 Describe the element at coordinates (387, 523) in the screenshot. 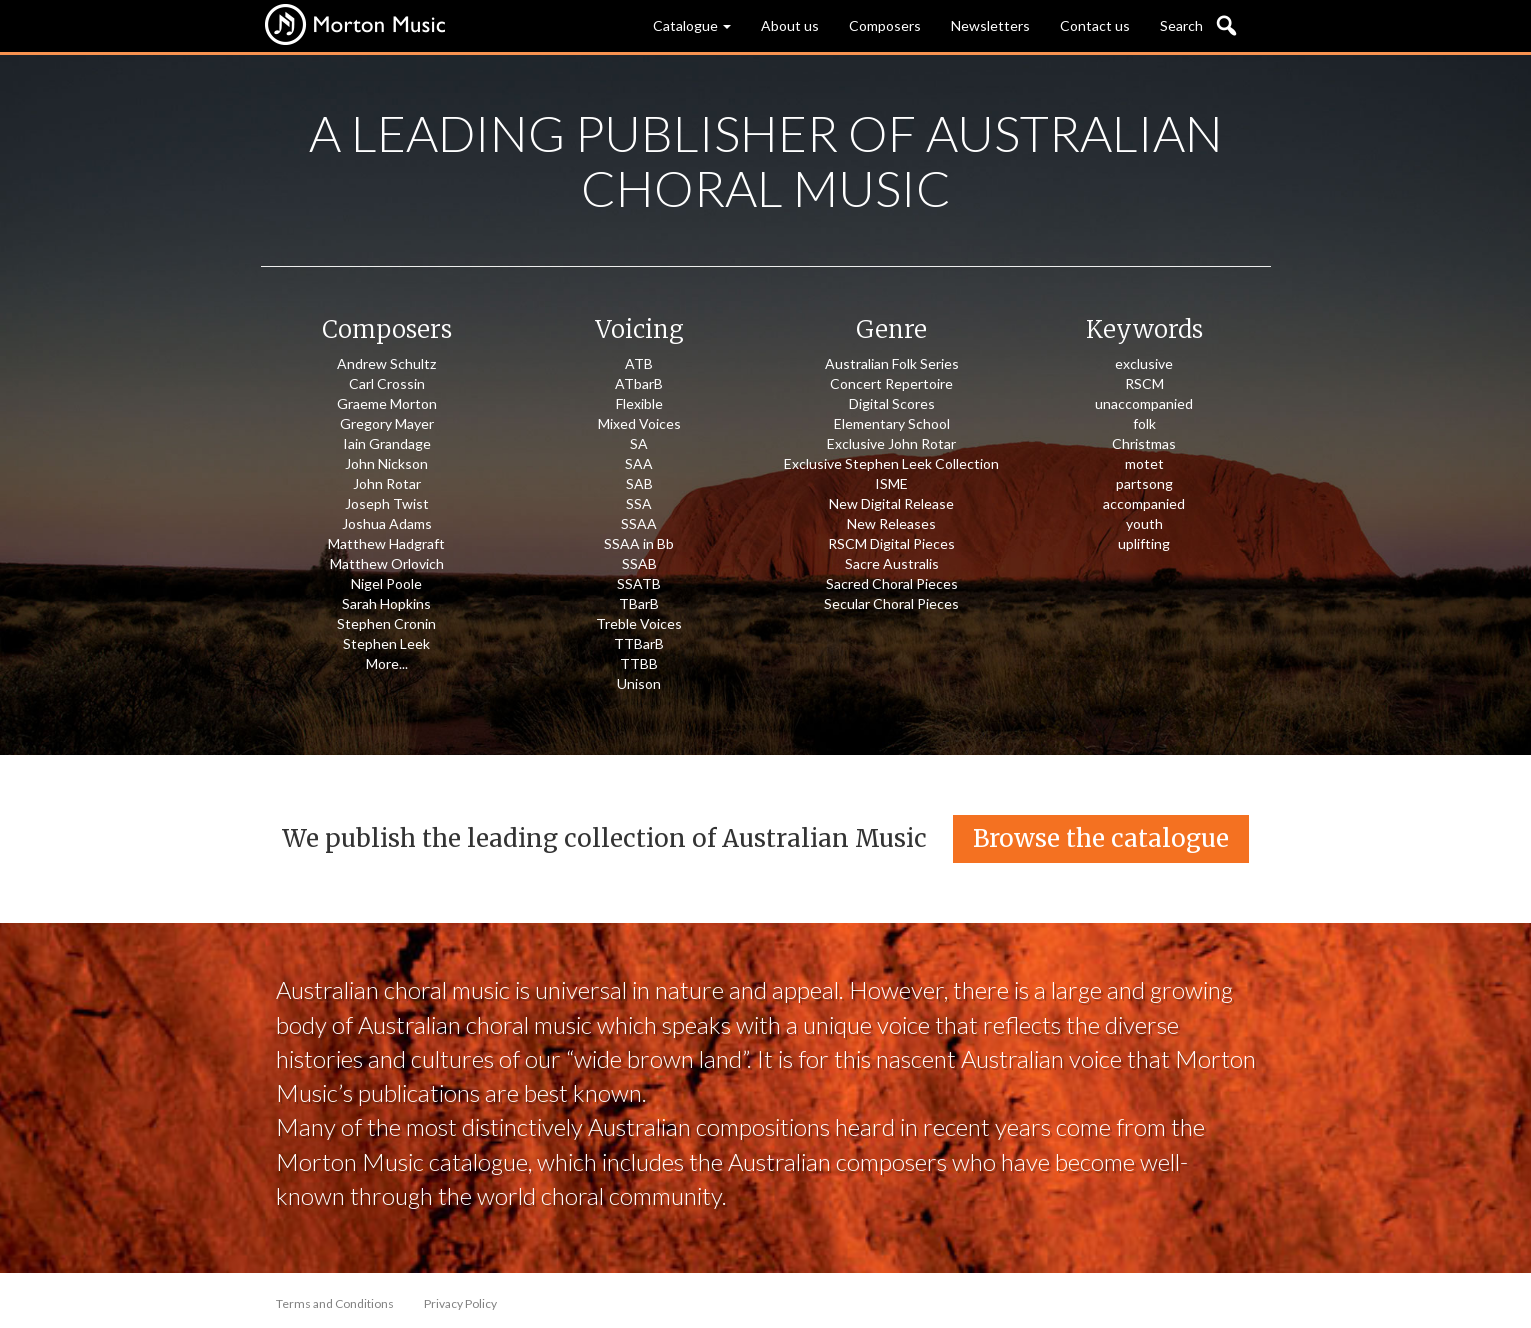

I see `Joshua Adams` at that location.